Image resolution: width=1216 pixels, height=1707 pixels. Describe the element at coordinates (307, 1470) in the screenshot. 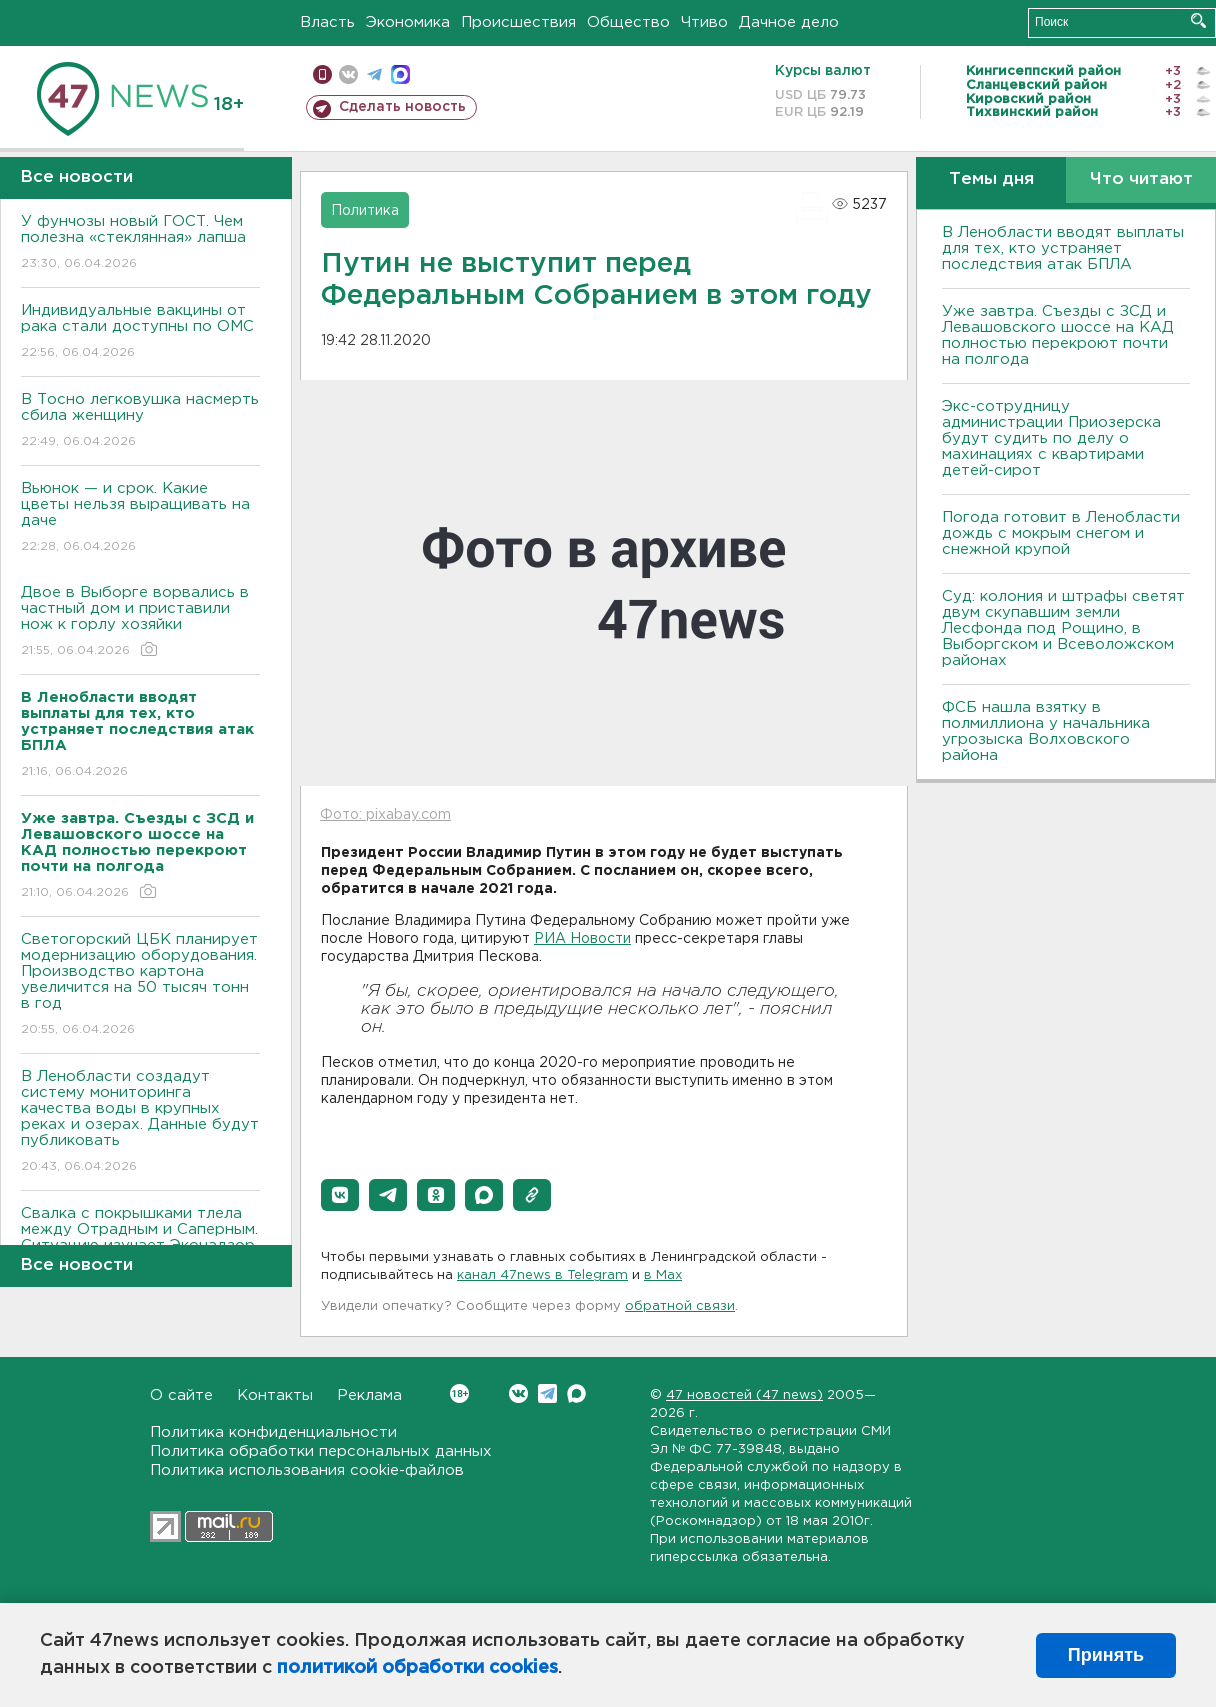

I see `Политика использования cookie-файлов` at that location.